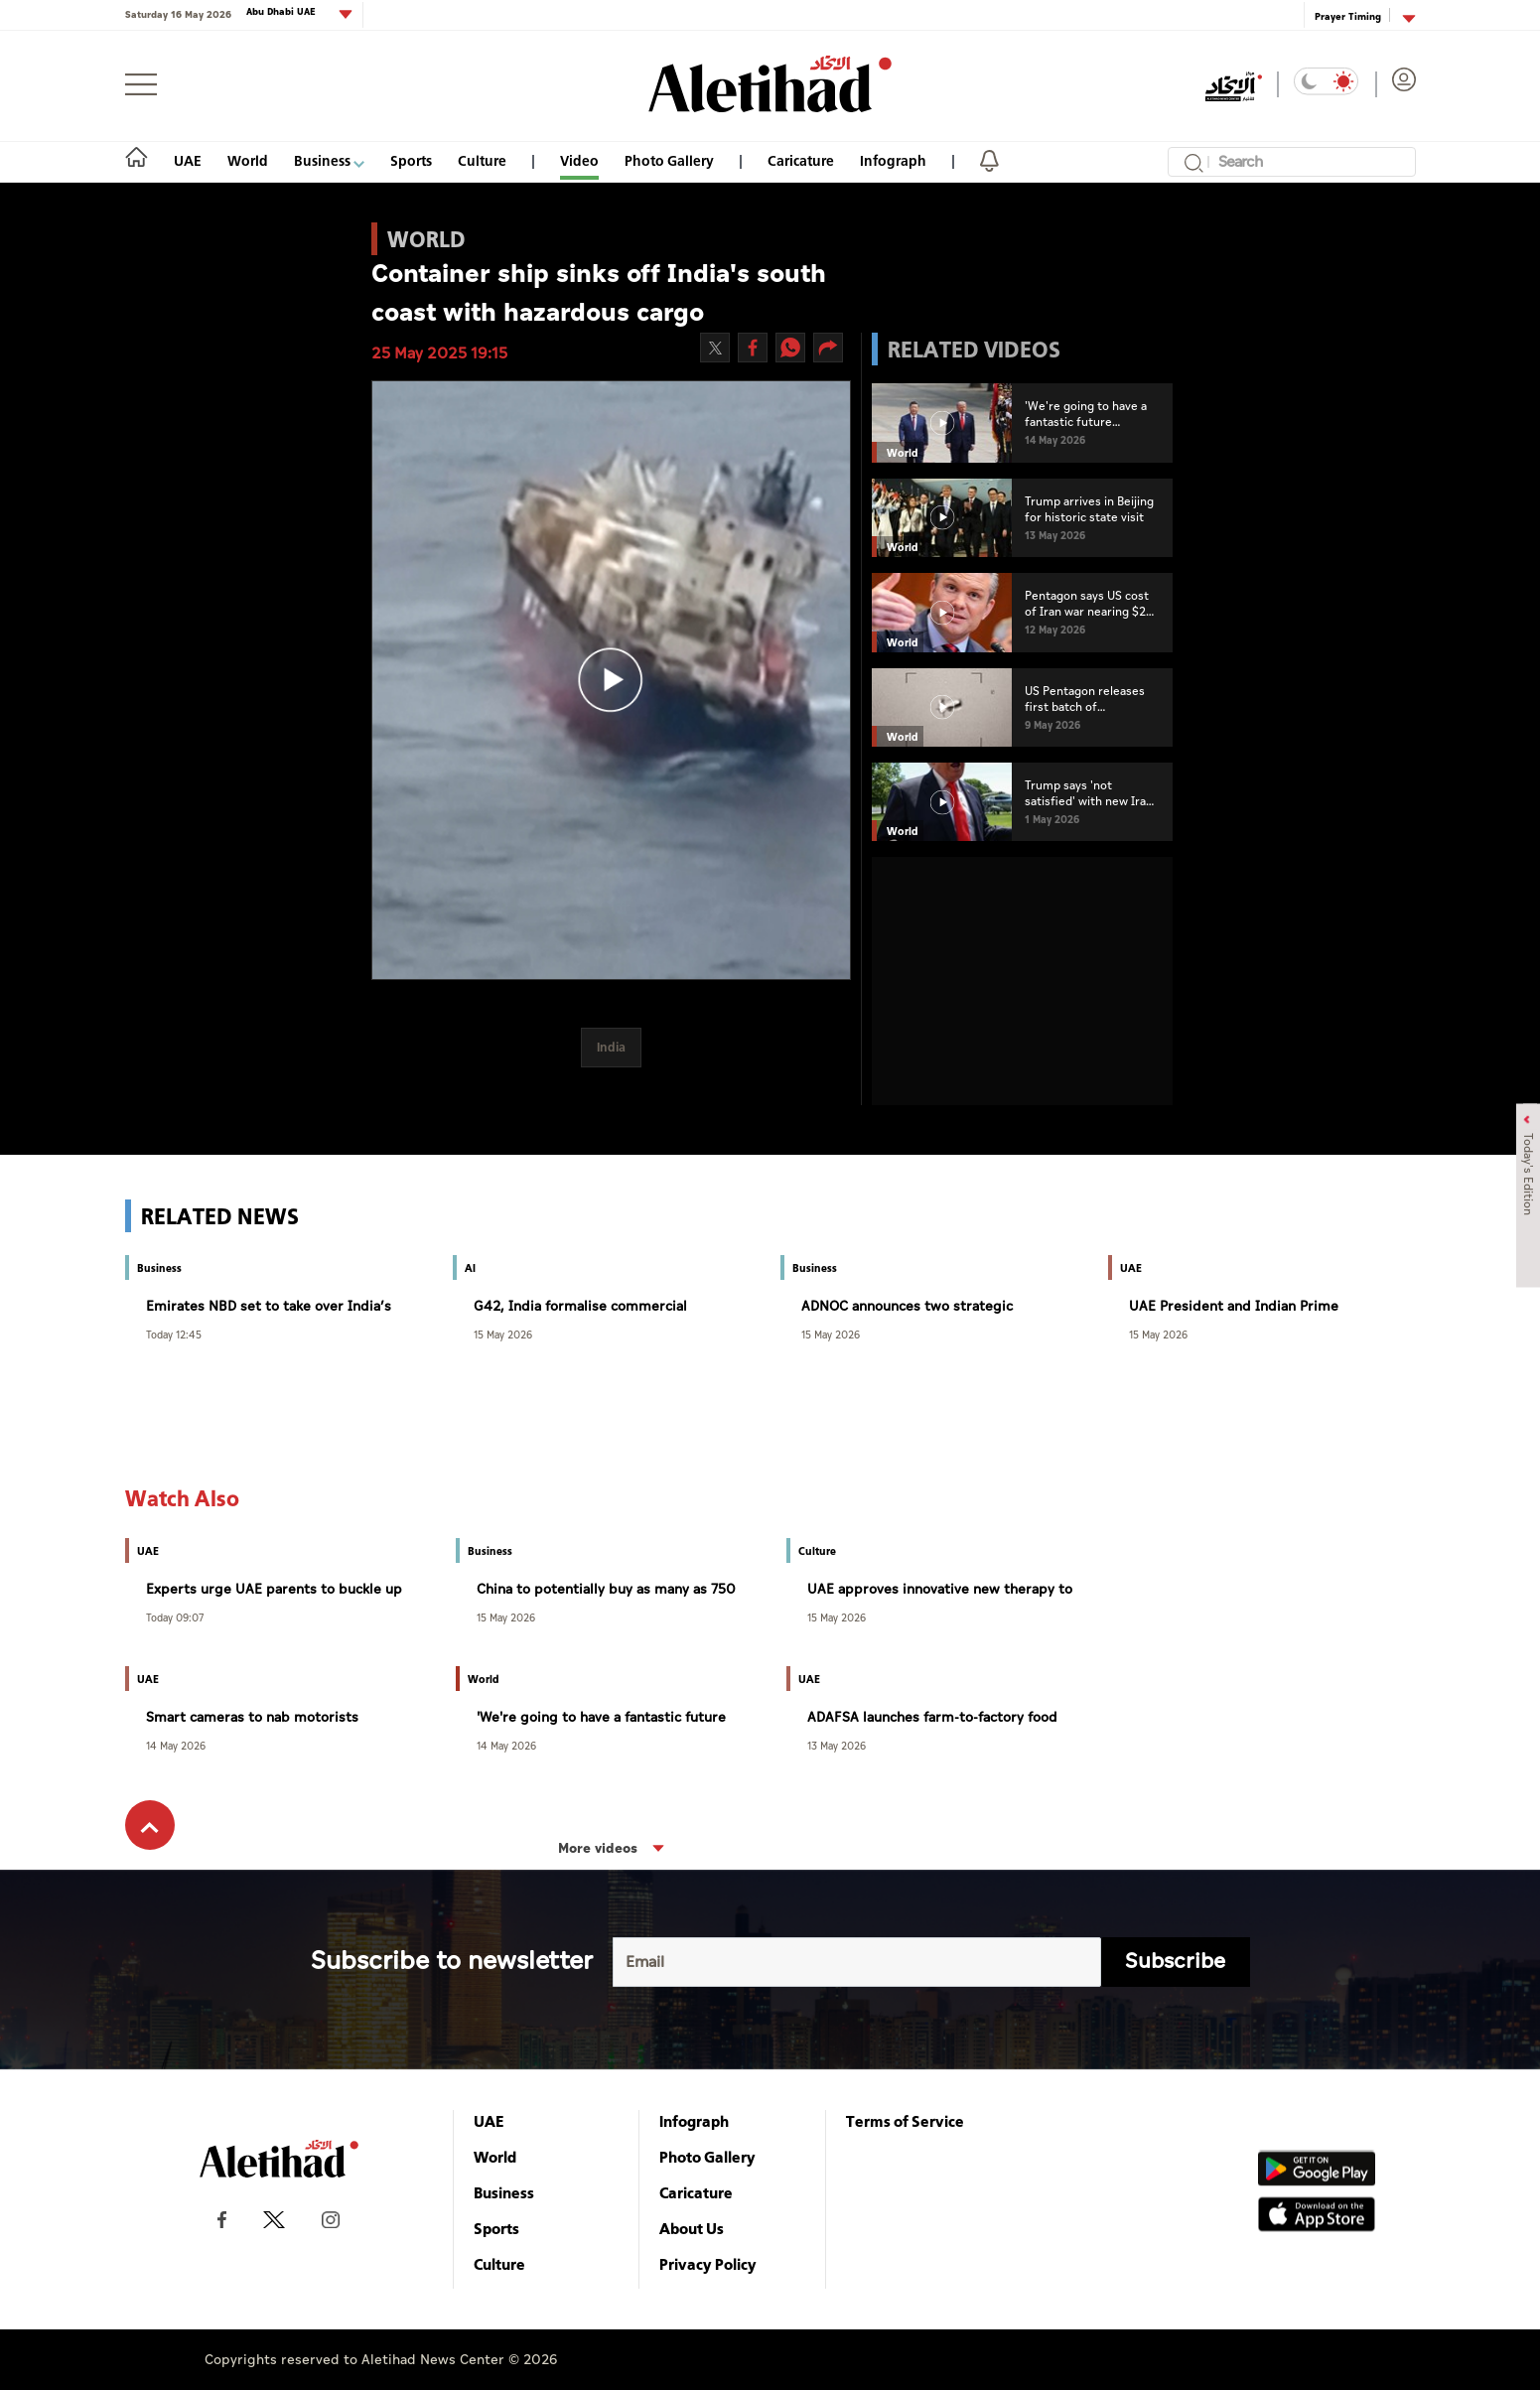  I want to click on Abu Dhabi UAE, so click(282, 12).